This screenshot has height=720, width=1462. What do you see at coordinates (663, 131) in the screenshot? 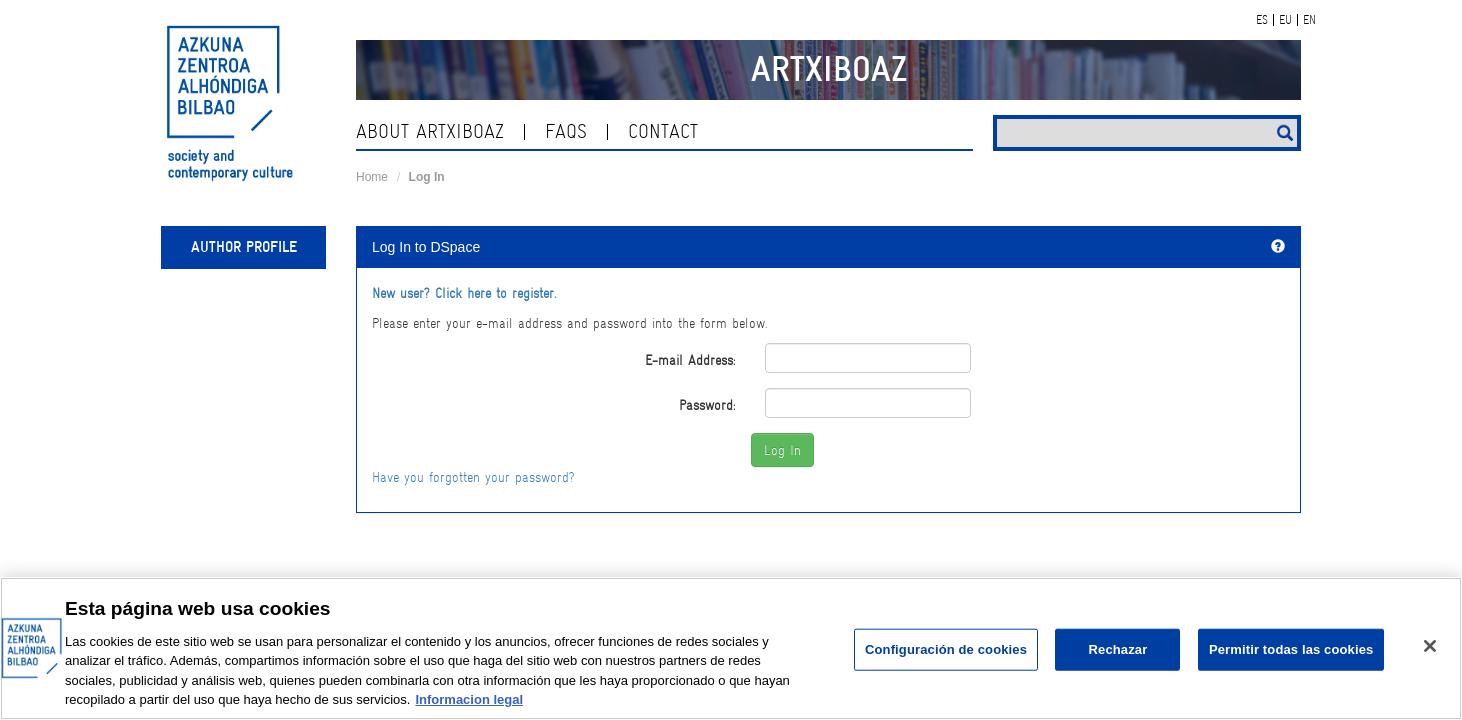
I see `contact` at bounding box center [663, 131].